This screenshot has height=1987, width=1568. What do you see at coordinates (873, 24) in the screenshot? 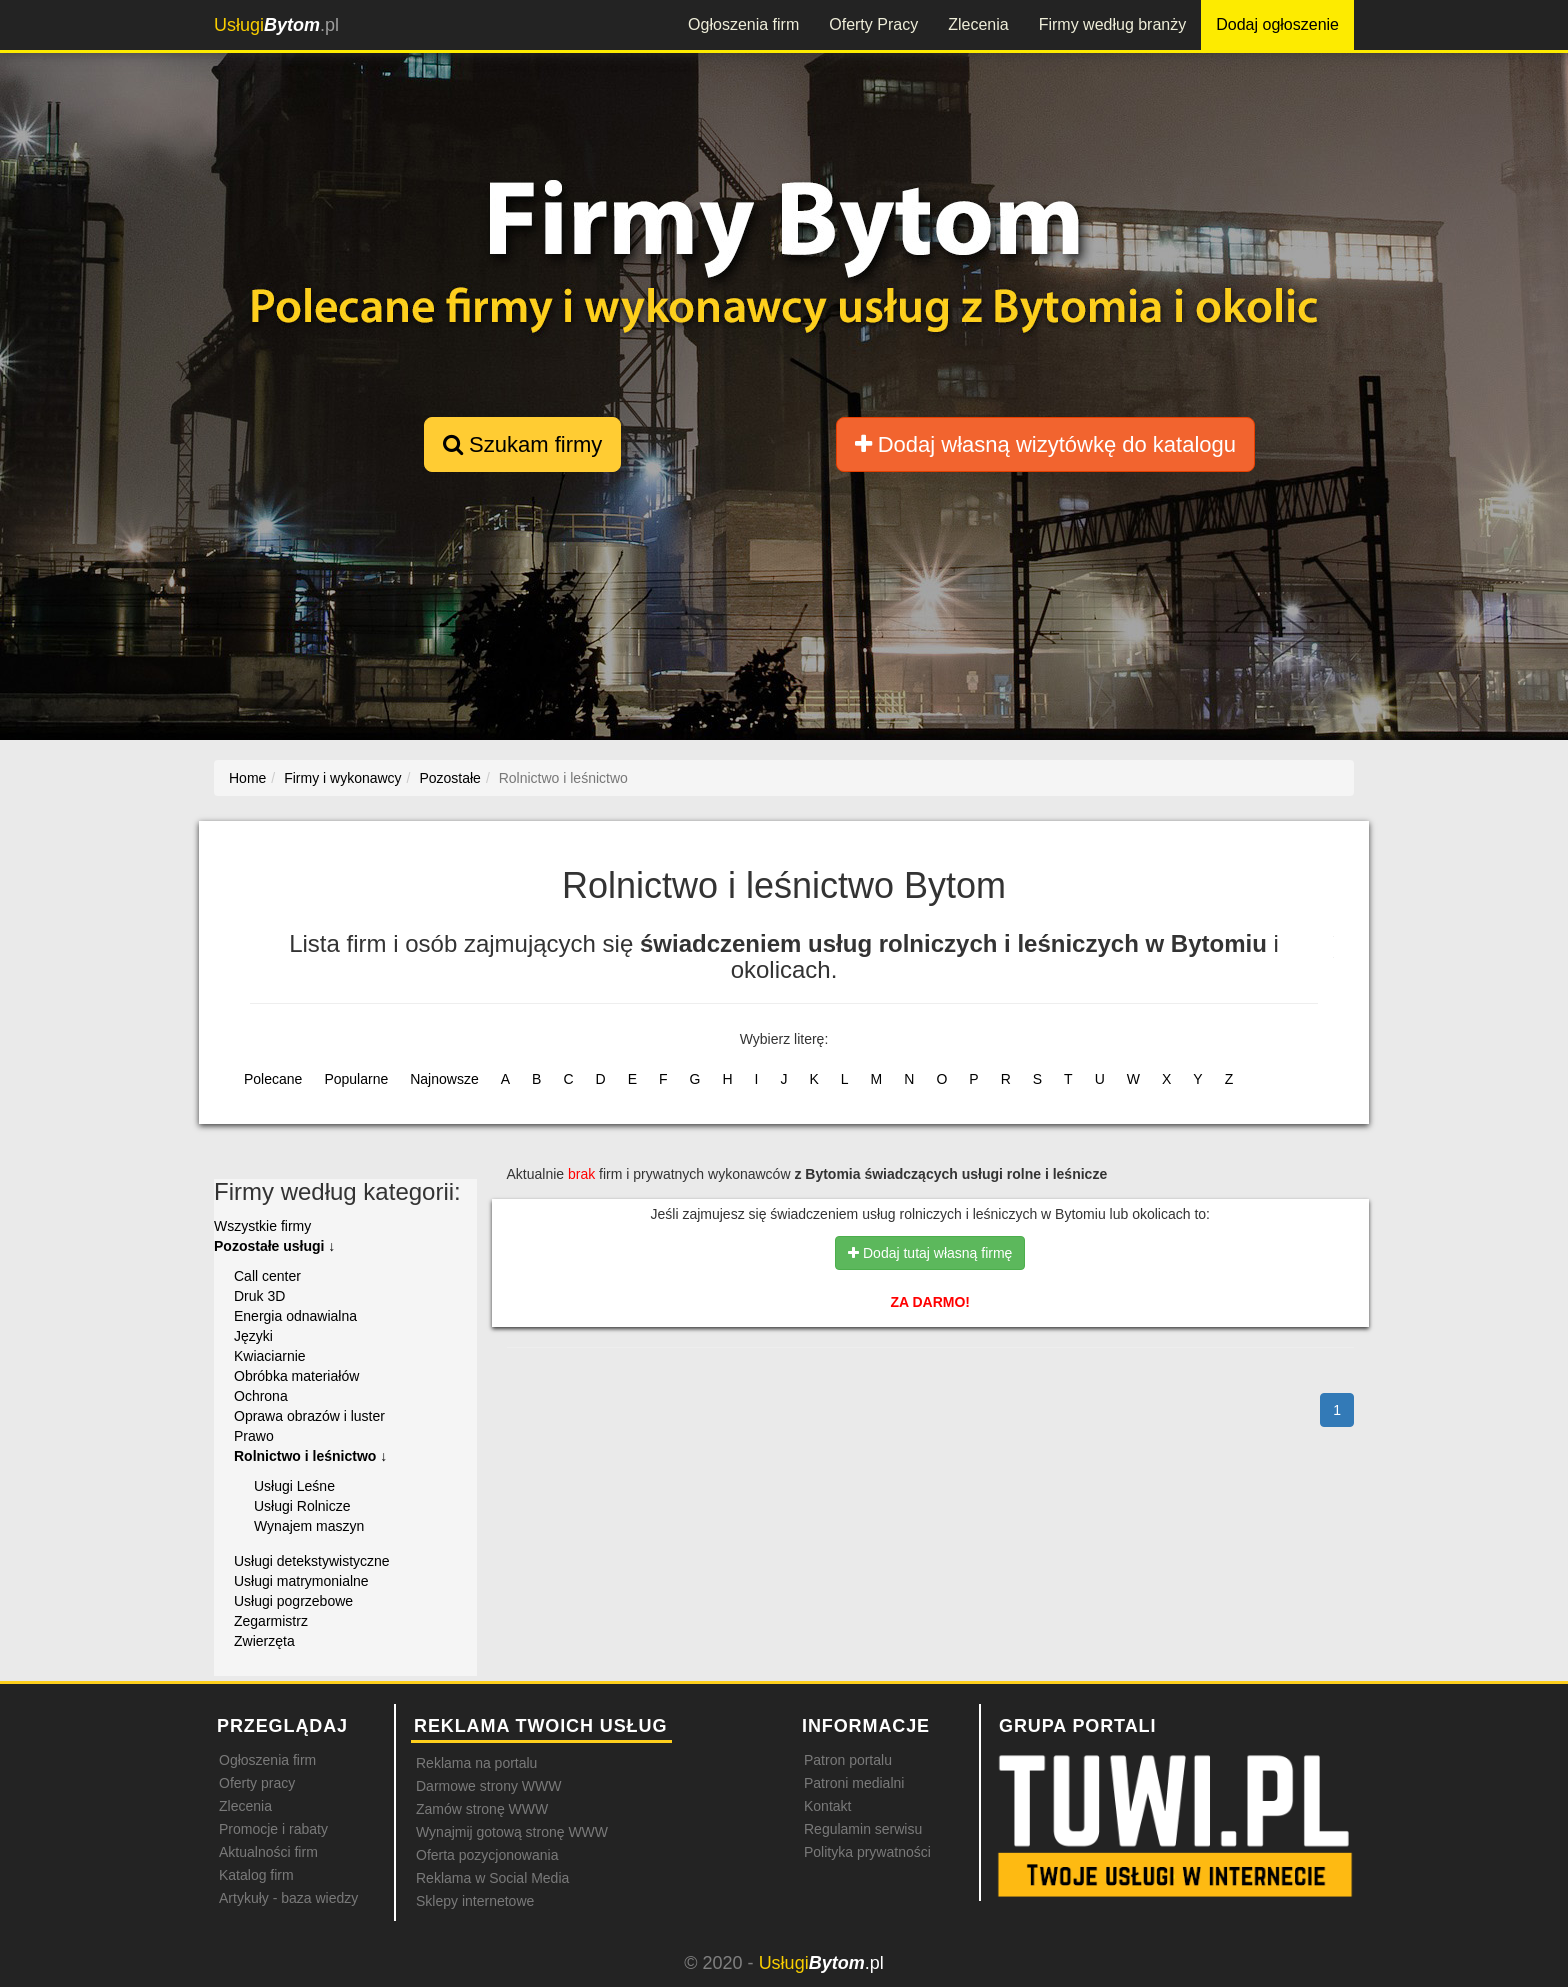
I see `Oferty Pracy` at bounding box center [873, 24].